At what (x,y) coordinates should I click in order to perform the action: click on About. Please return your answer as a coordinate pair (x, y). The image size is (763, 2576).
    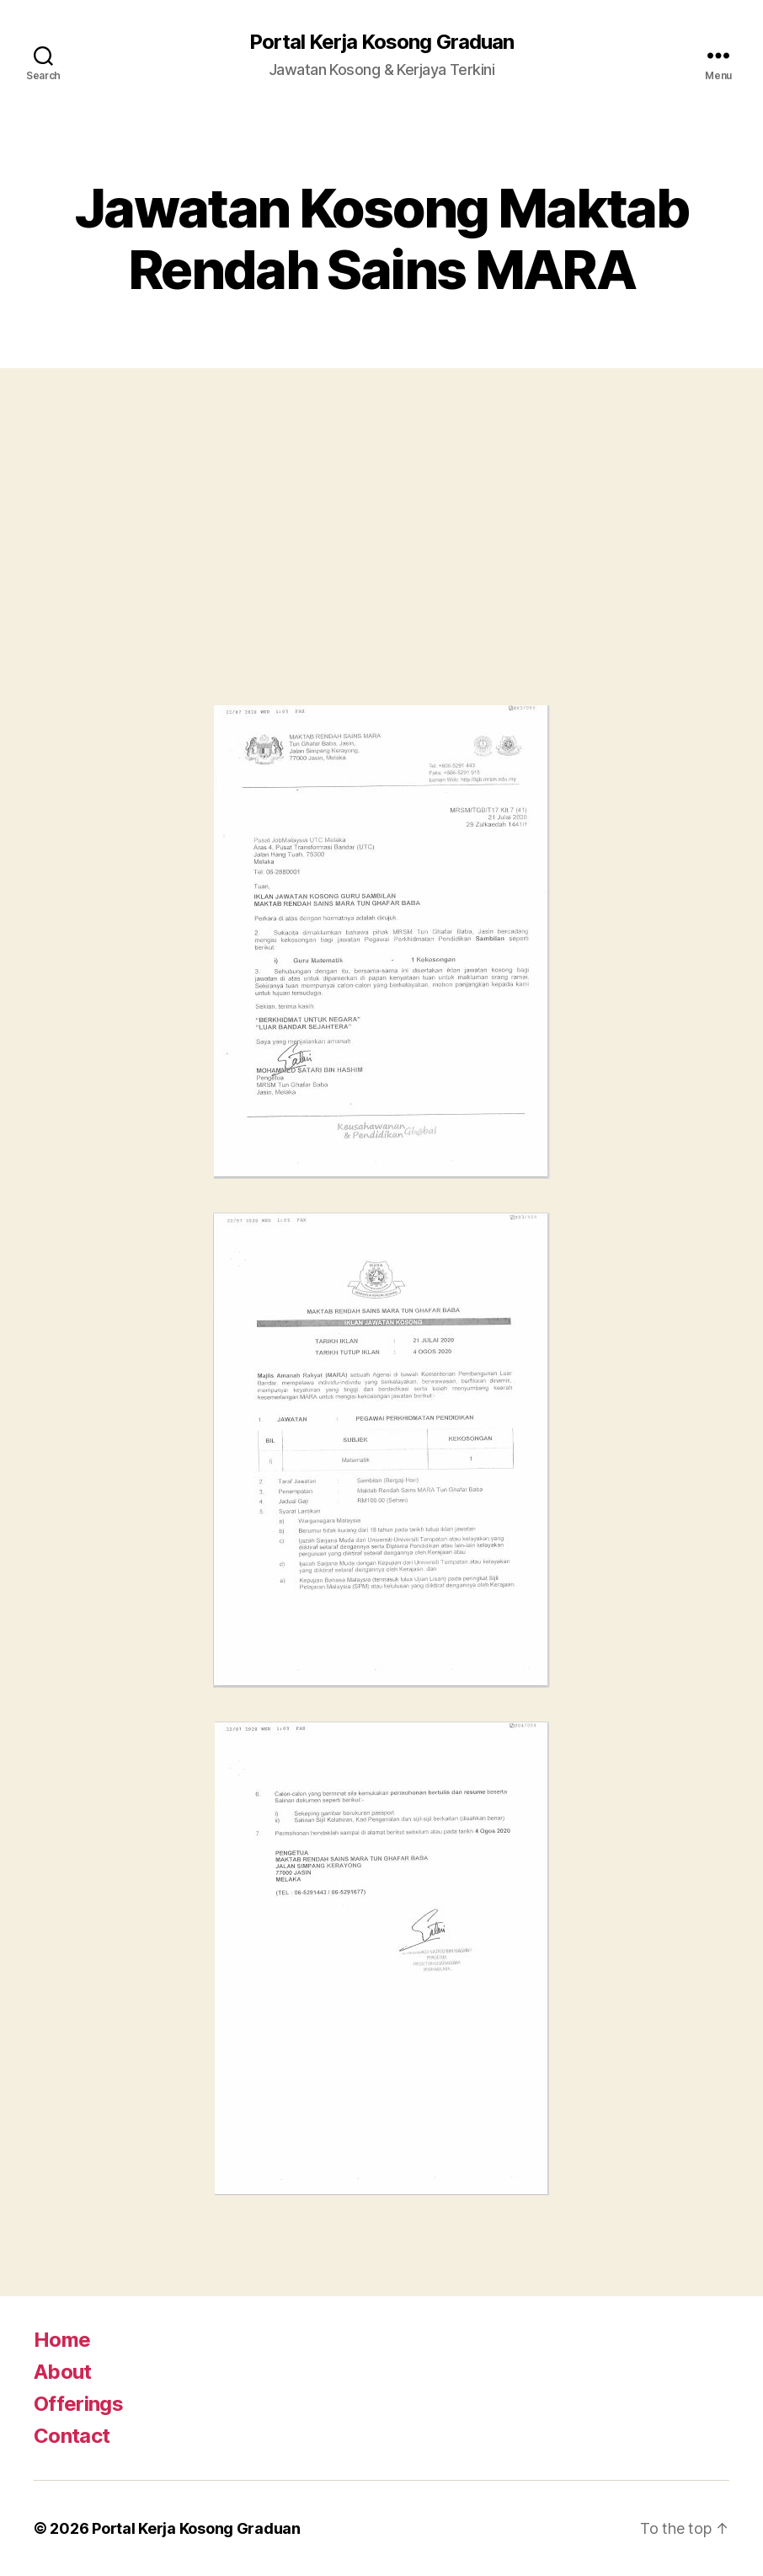
    Looking at the image, I should click on (63, 2371).